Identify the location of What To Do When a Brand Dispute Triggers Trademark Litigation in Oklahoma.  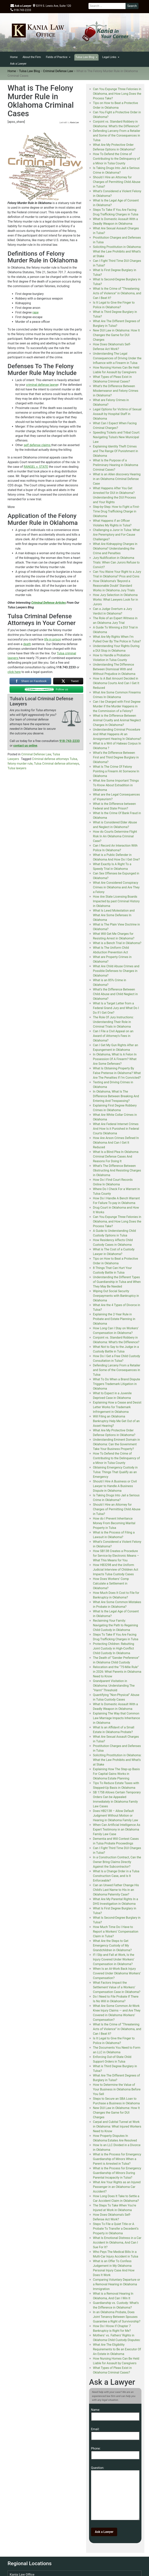
(116, 1383).